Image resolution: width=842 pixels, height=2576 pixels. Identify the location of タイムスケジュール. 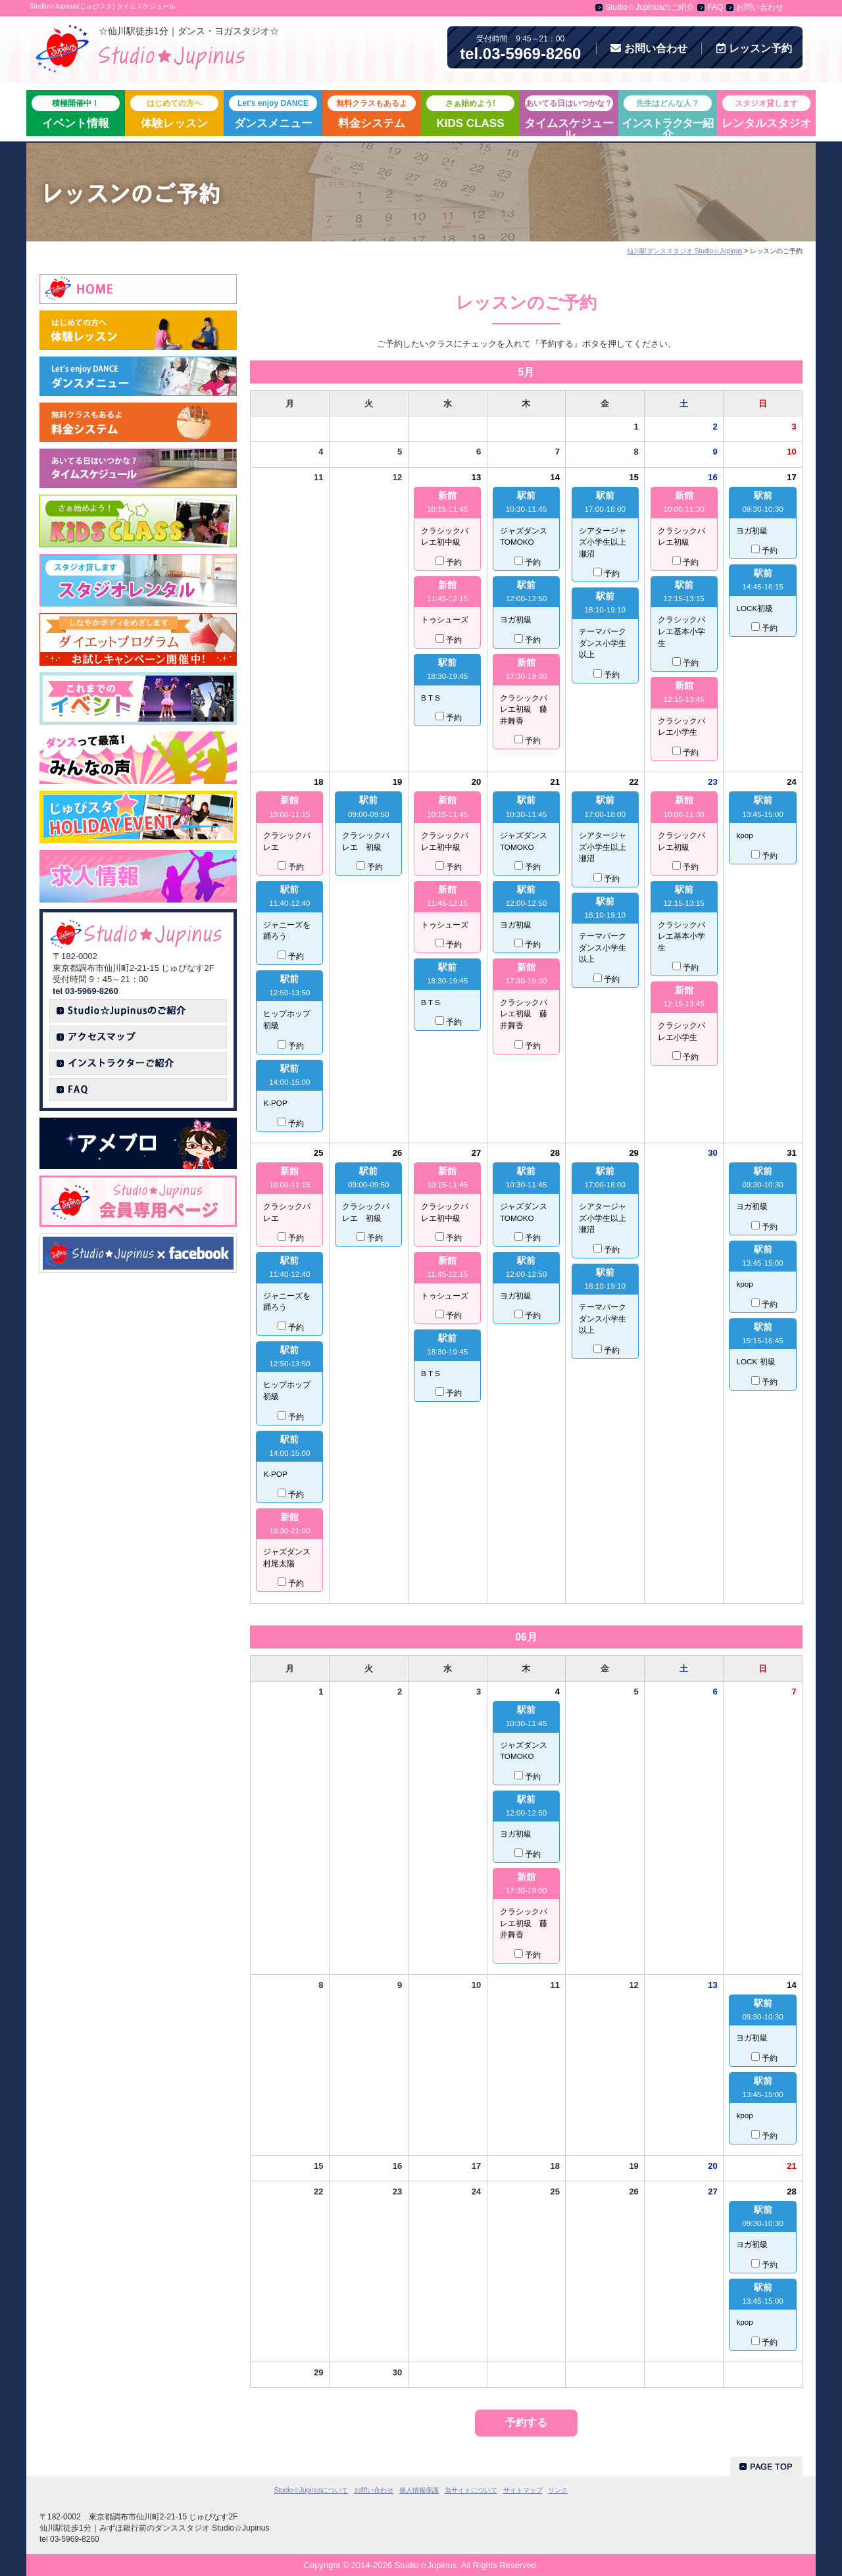
(569, 115).